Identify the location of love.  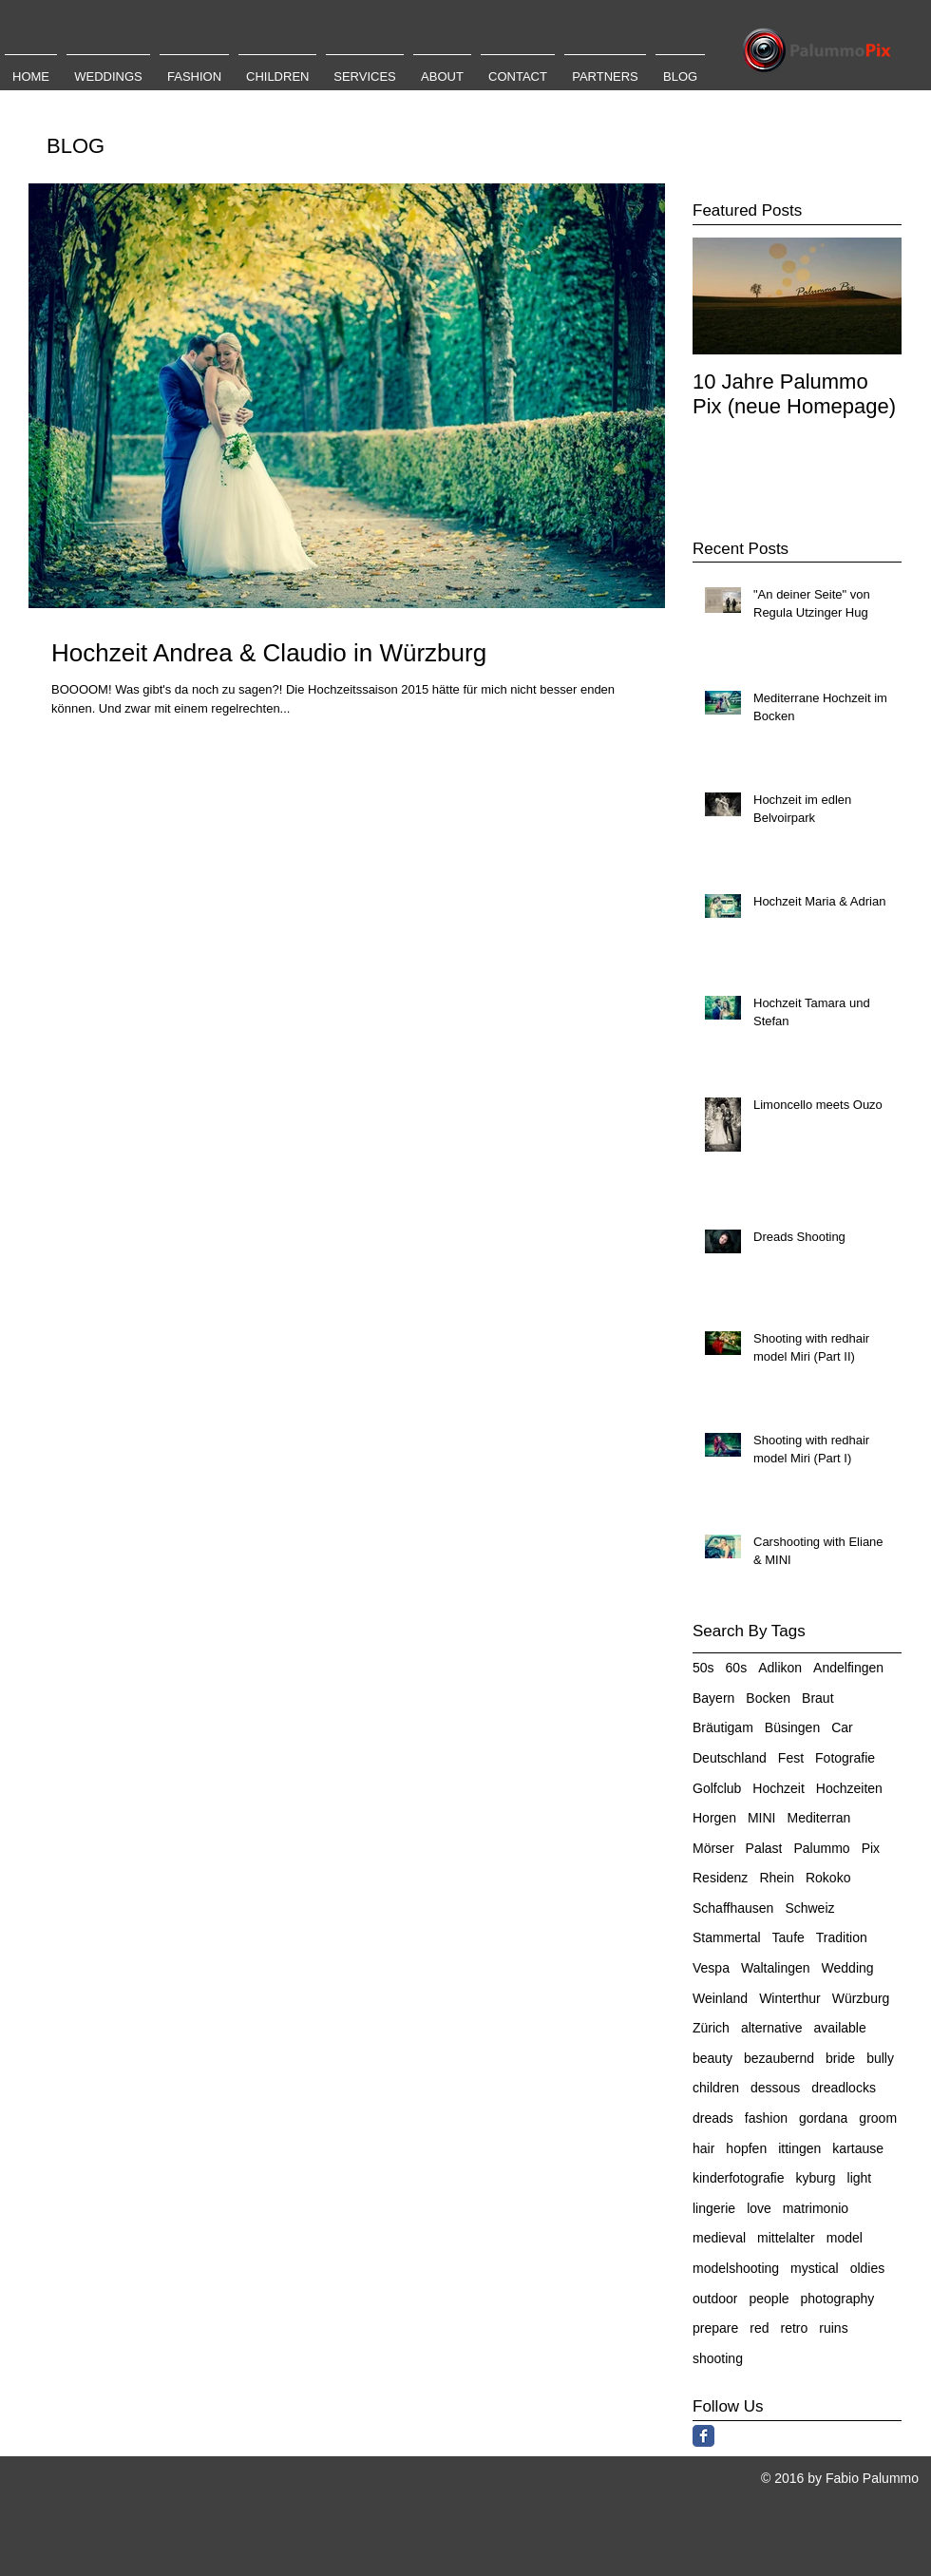
(759, 2208).